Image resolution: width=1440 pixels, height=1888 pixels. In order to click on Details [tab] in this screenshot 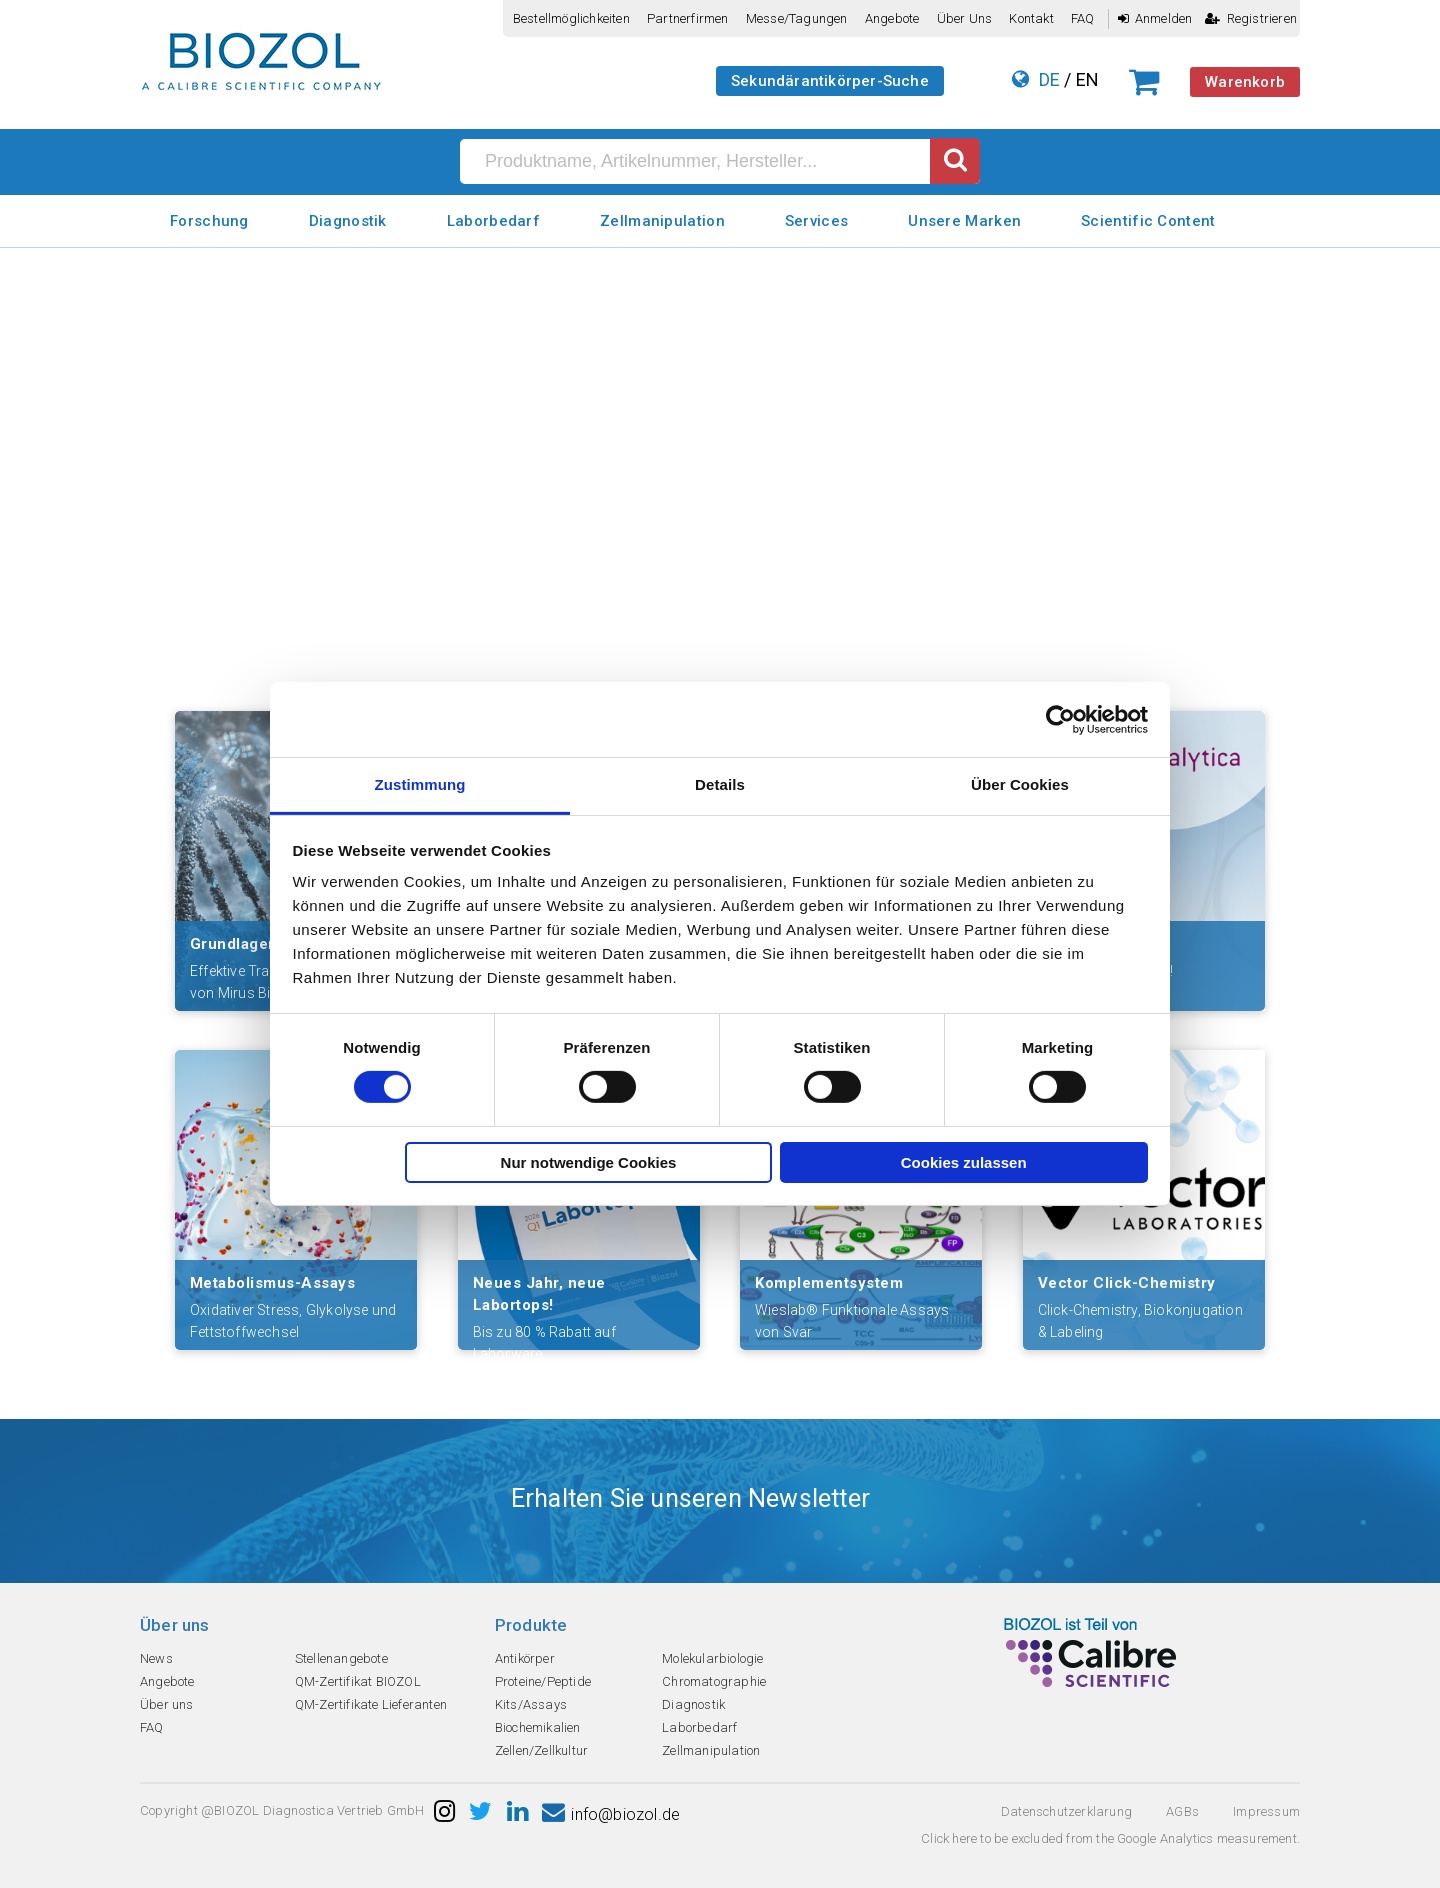, I will do `click(720, 784)`.